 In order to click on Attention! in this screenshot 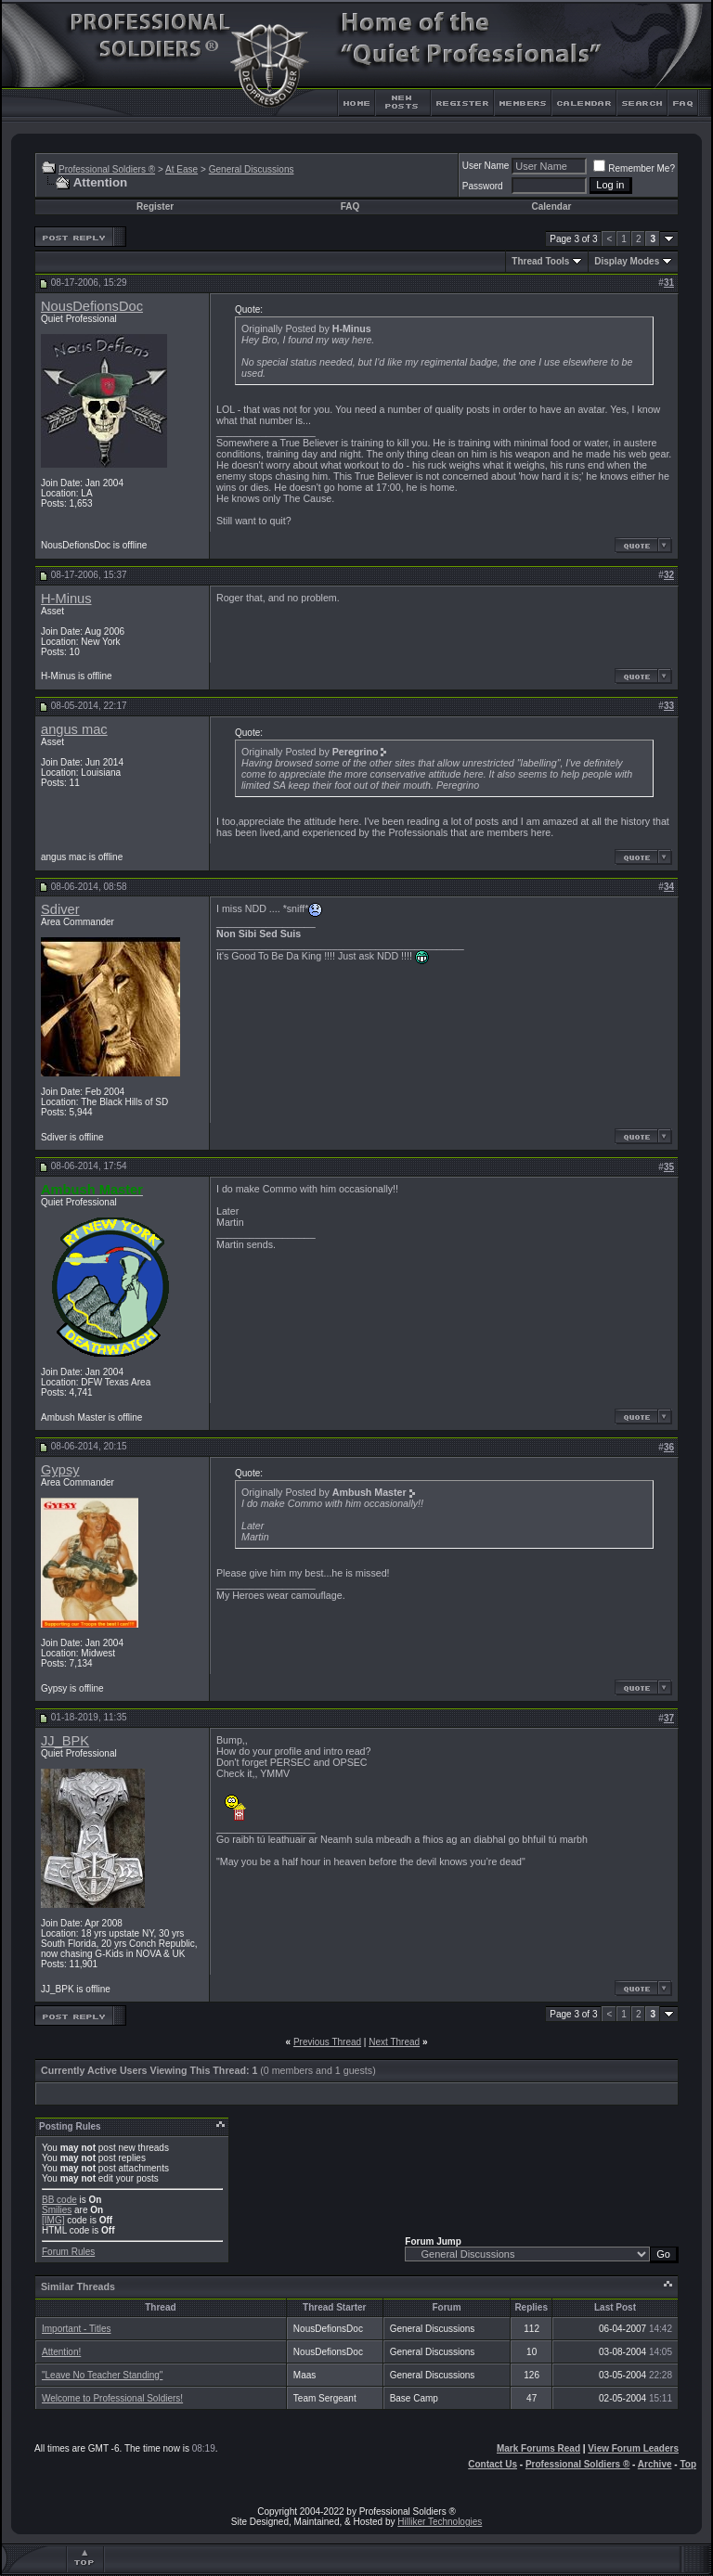, I will do `click(61, 2352)`.